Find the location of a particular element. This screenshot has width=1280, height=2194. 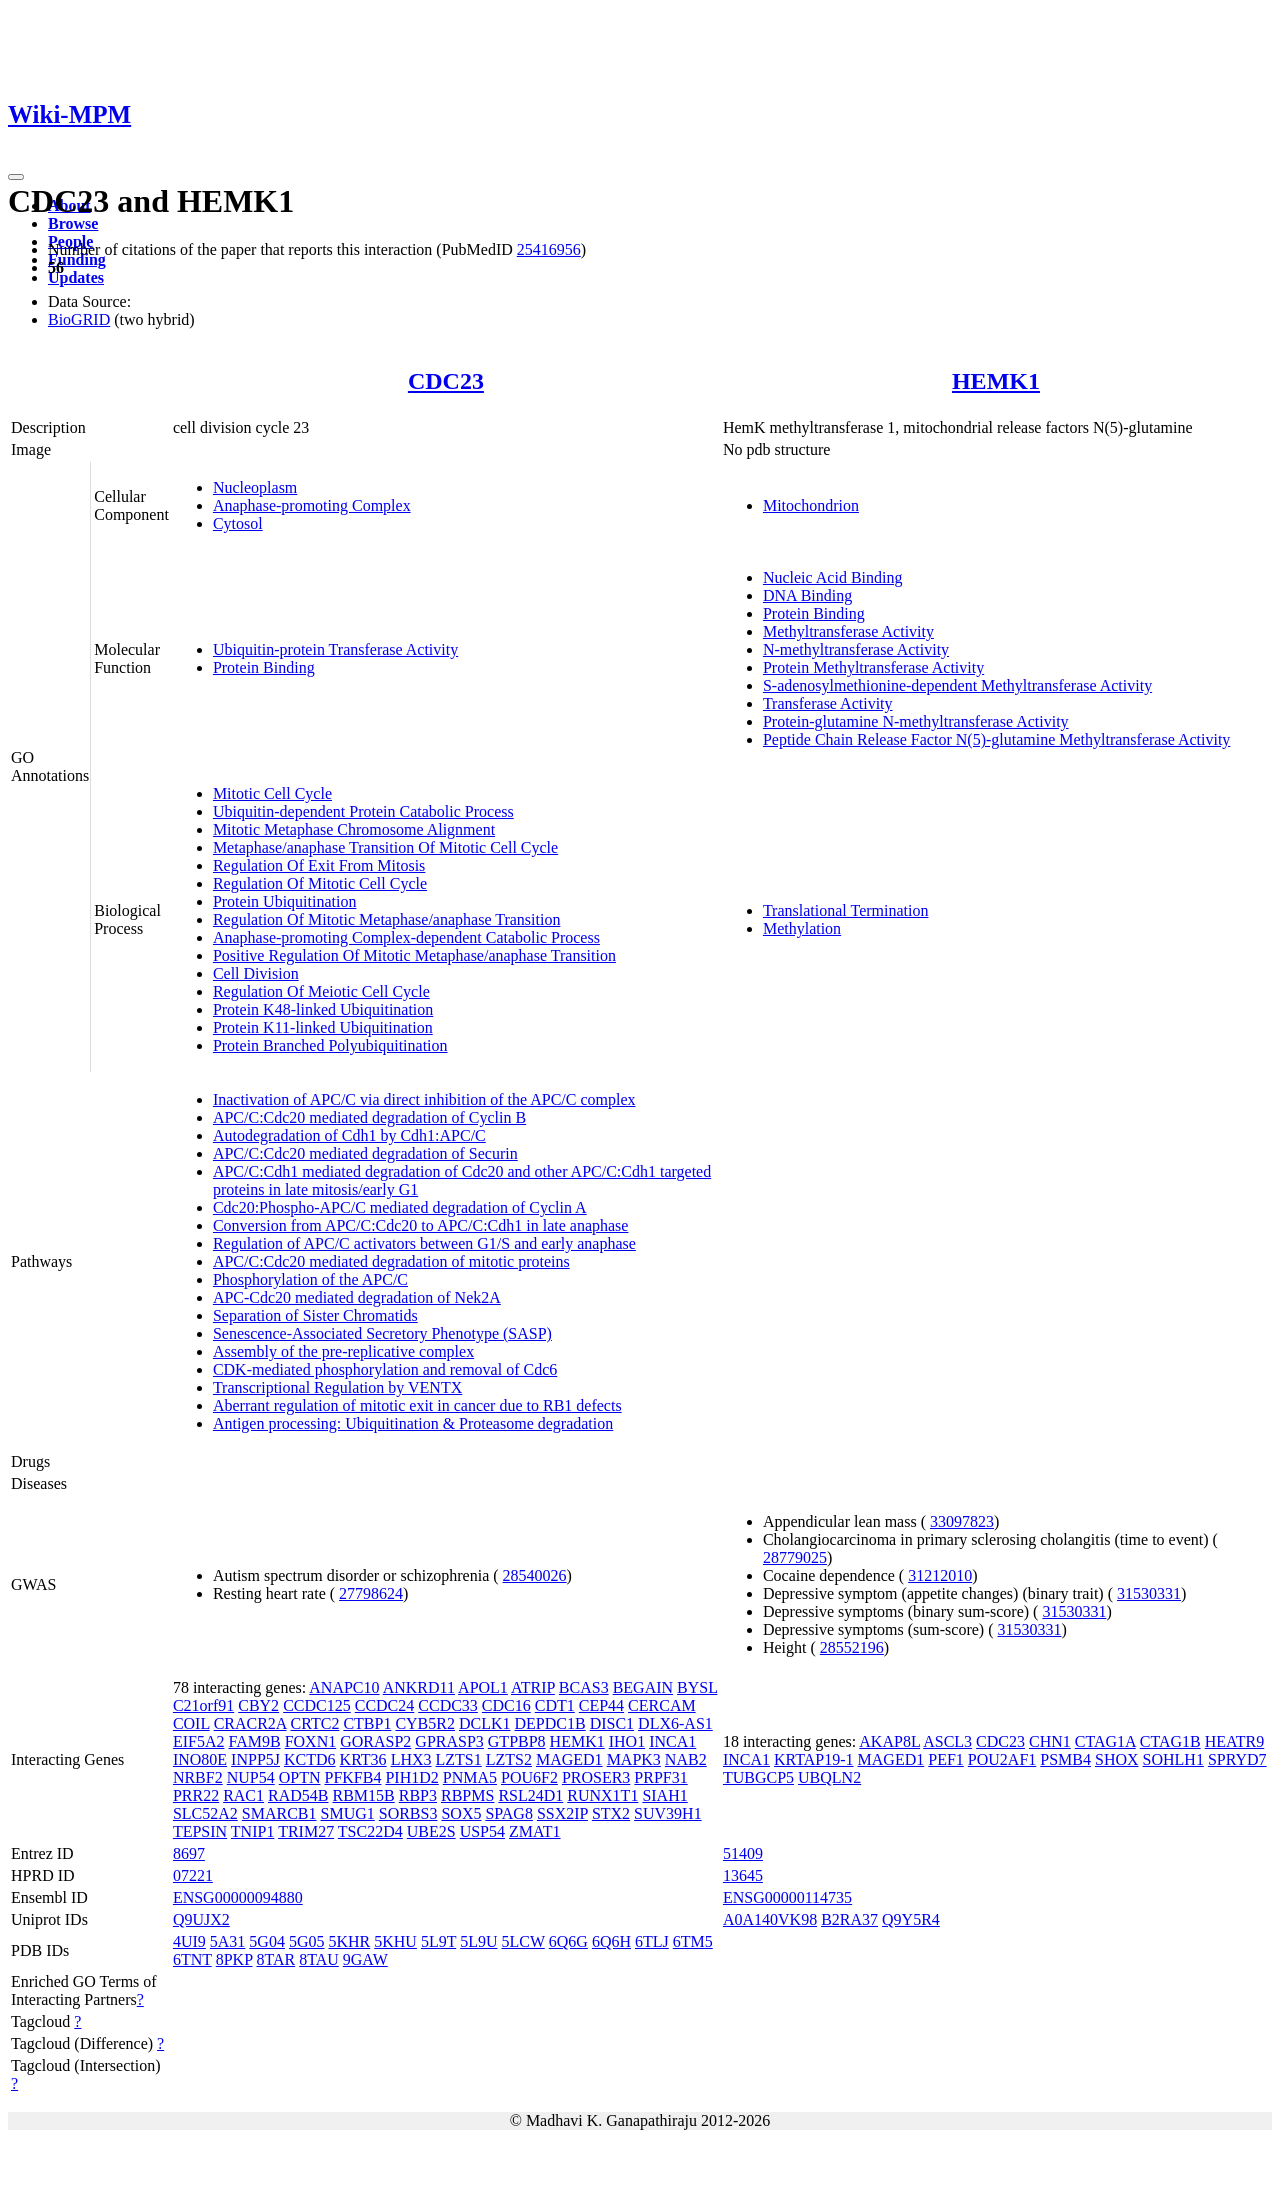

NAB2 is located at coordinates (686, 1759).